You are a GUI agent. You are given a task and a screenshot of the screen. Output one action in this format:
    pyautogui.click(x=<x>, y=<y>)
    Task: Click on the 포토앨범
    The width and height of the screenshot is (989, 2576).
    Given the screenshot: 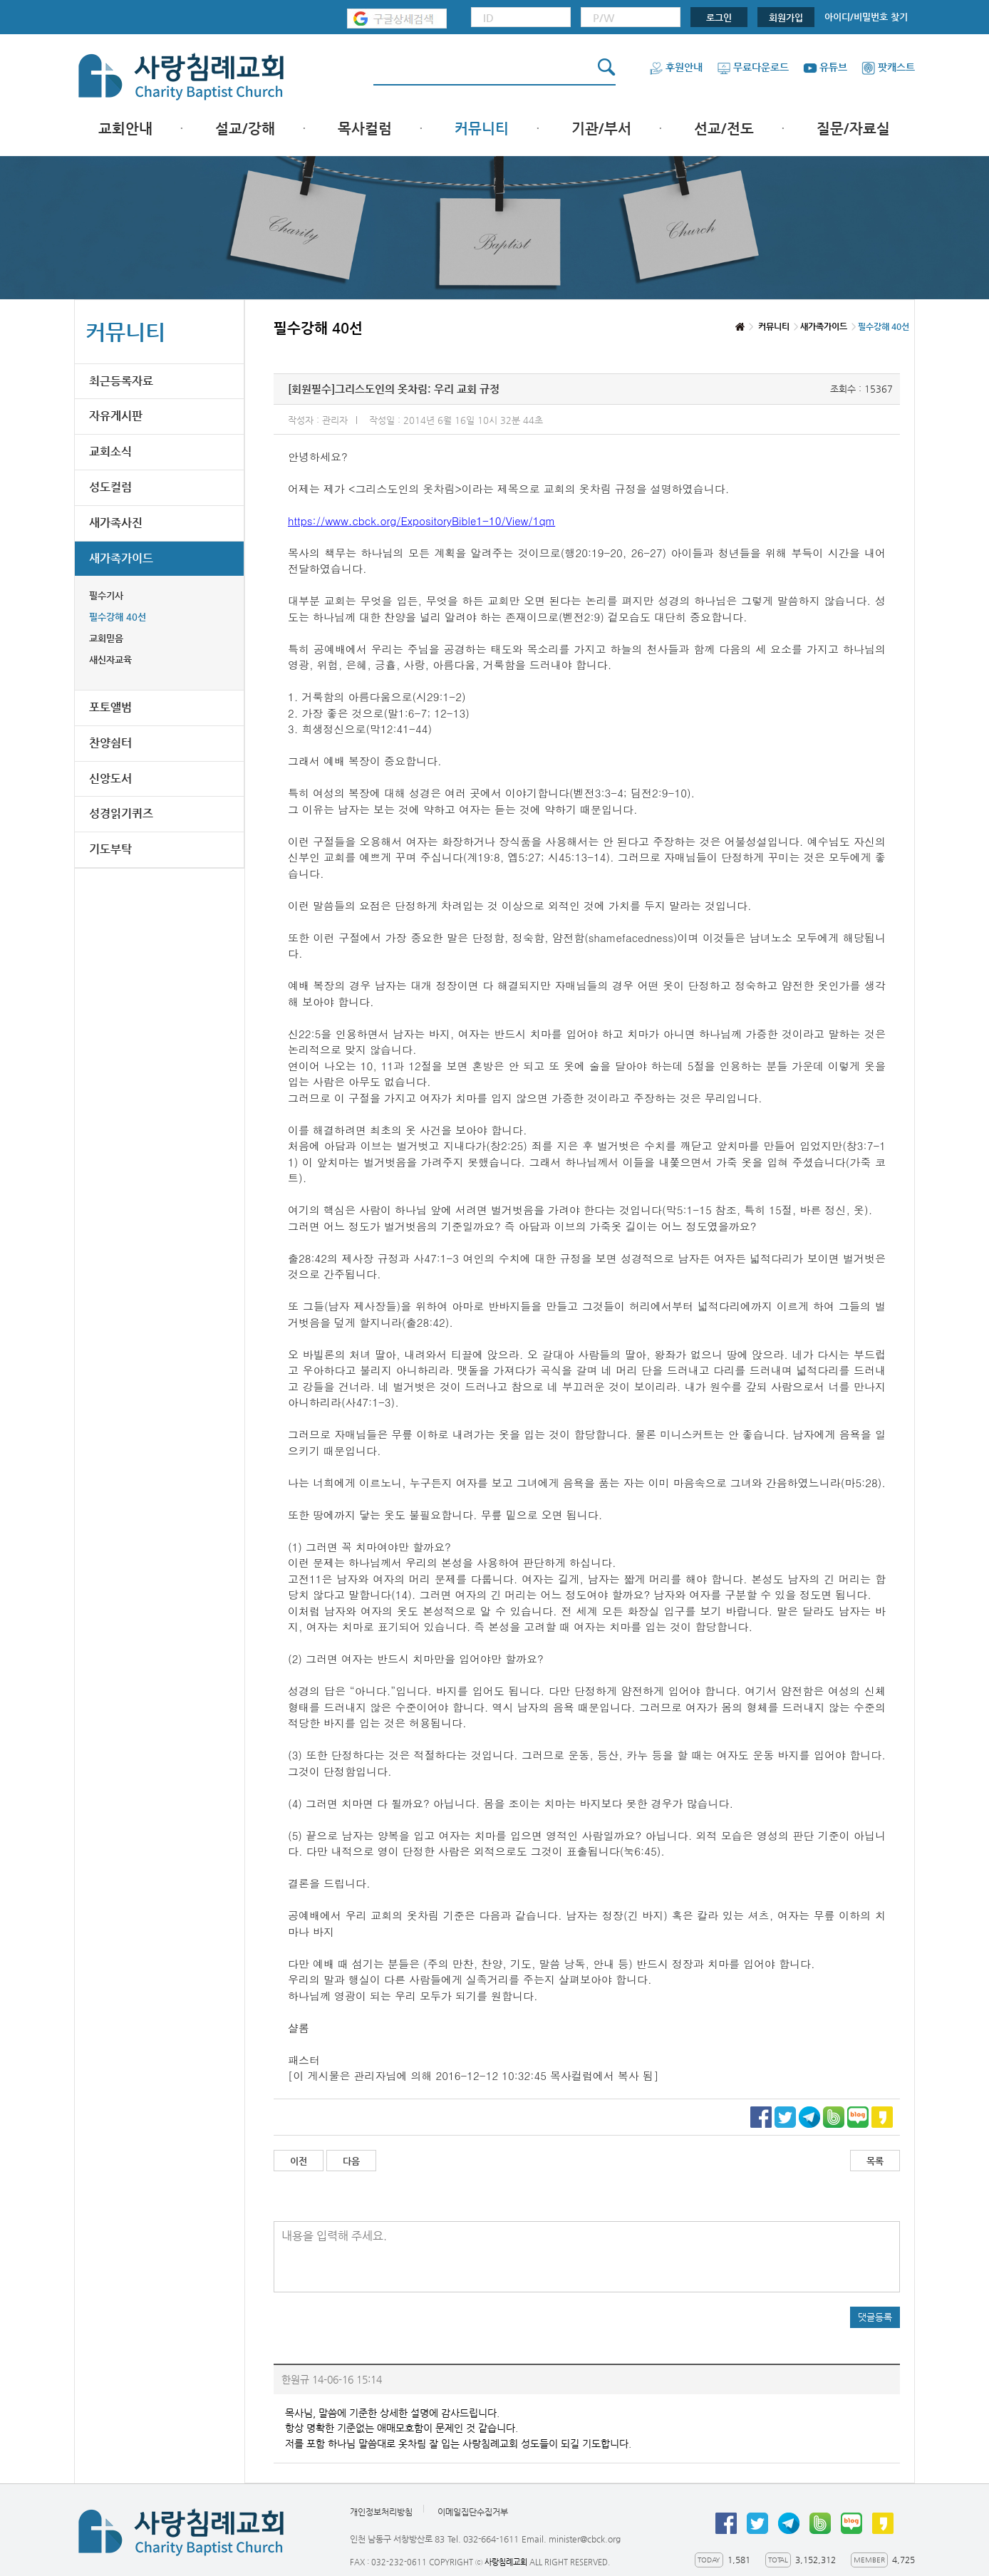 What is the action you would take?
    pyautogui.click(x=110, y=707)
    